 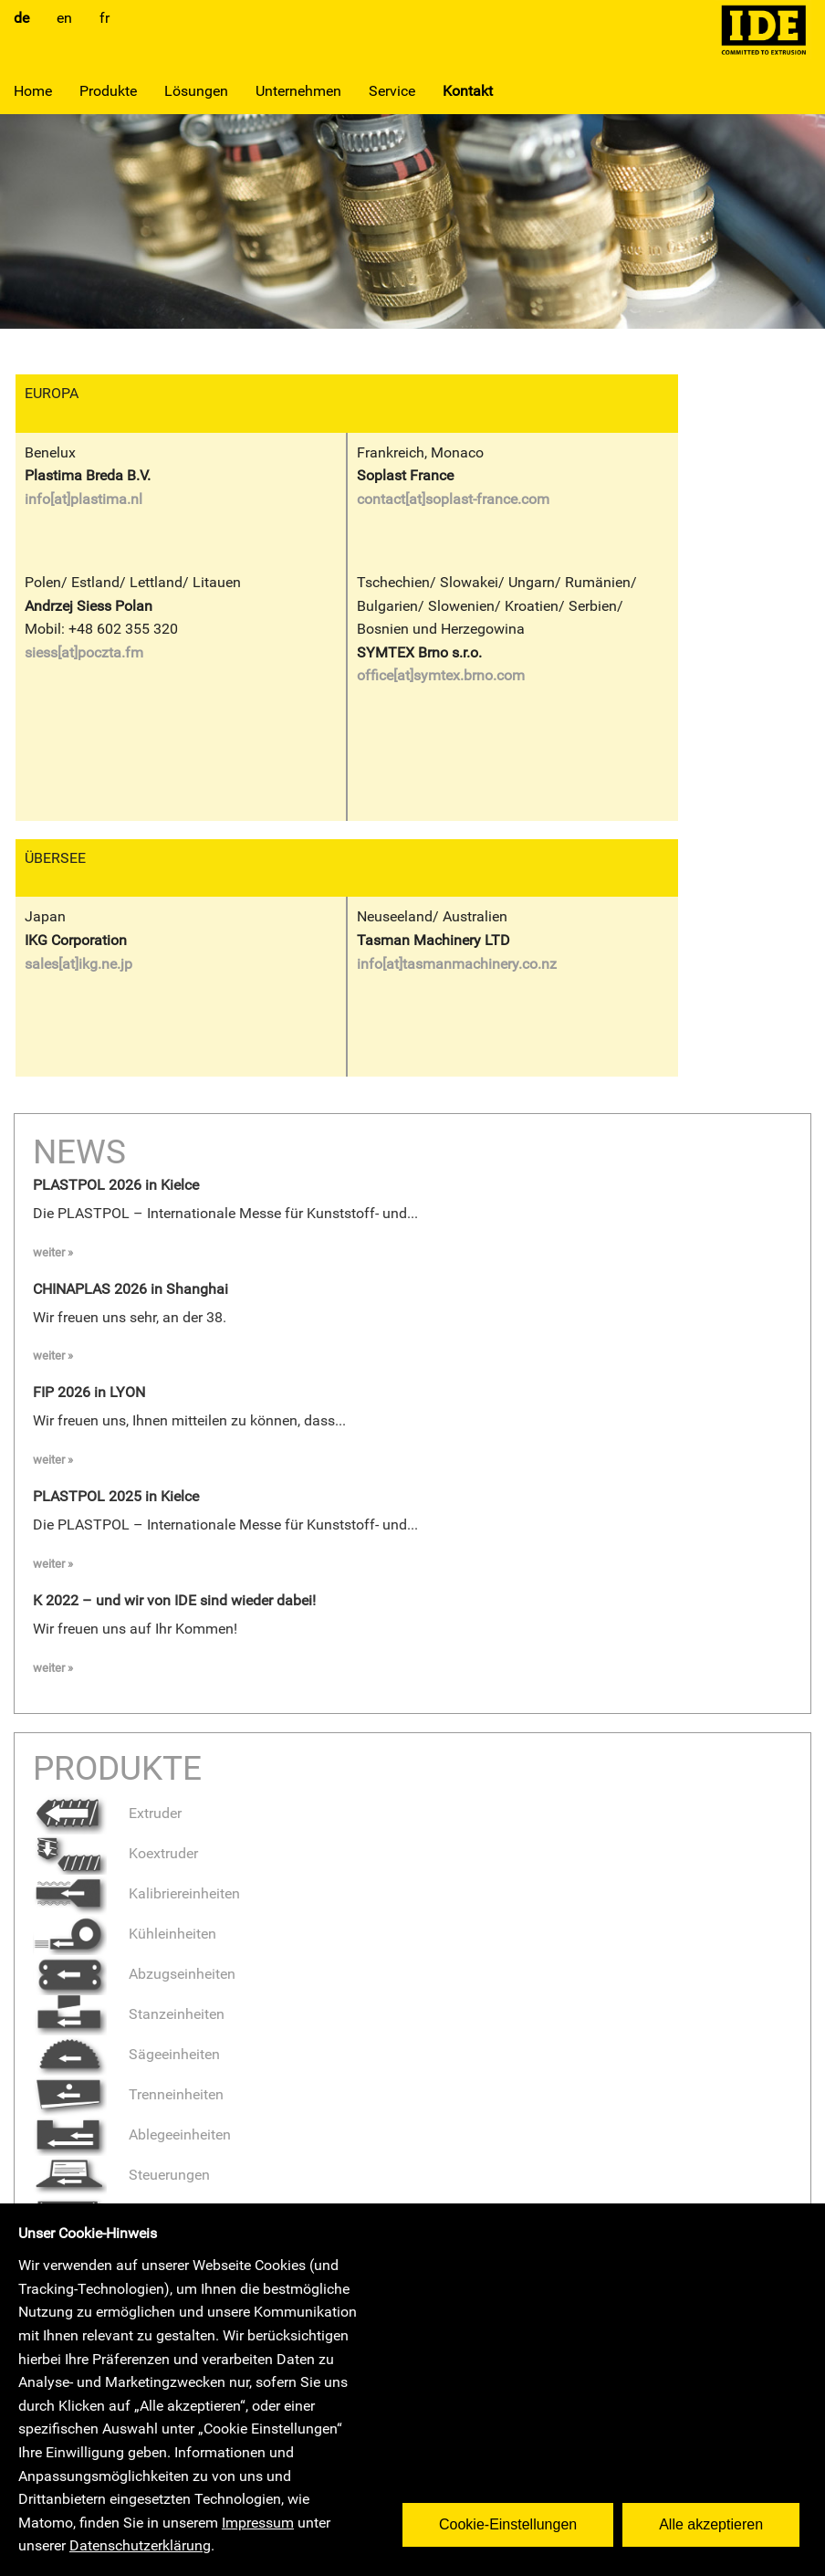 I want to click on fr, so click(x=104, y=17).